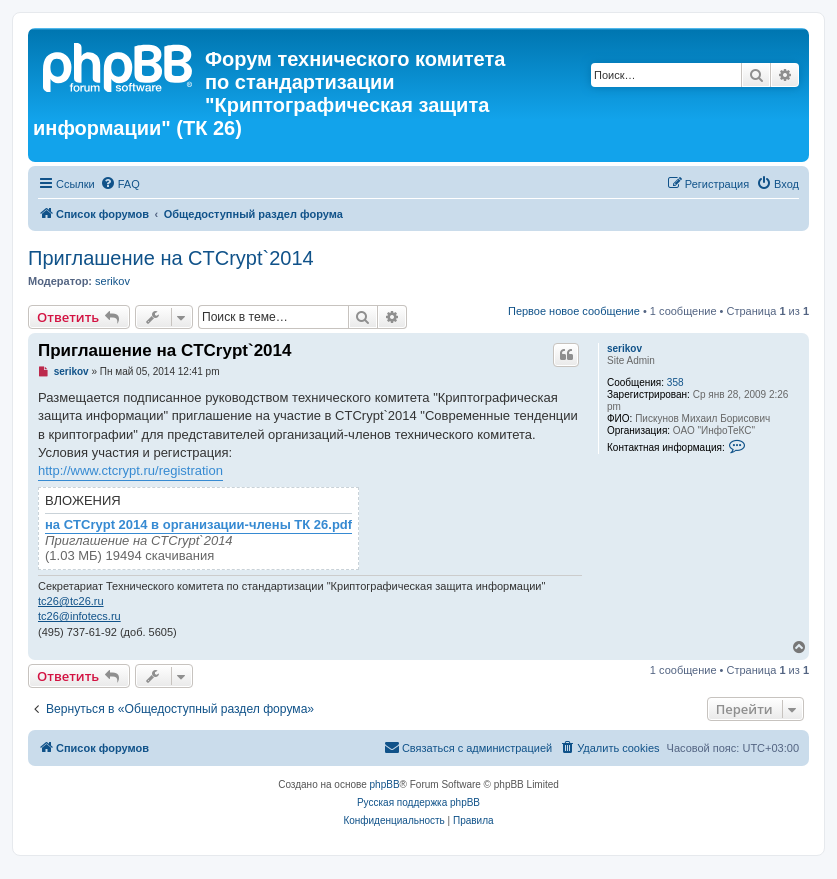 Image resolution: width=837 pixels, height=879 pixels. I want to click on 358, so click(675, 382).